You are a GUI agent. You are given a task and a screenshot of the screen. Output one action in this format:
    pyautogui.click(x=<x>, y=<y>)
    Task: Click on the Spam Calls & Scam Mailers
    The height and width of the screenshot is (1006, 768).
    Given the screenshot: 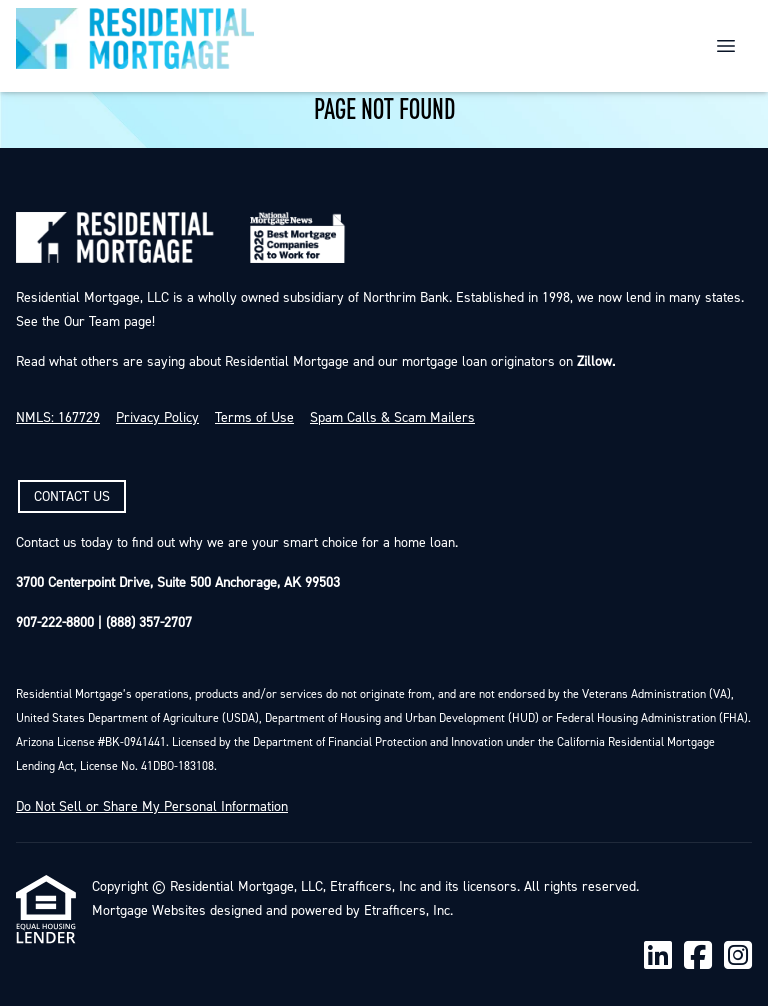 What is the action you would take?
    pyautogui.click(x=392, y=418)
    